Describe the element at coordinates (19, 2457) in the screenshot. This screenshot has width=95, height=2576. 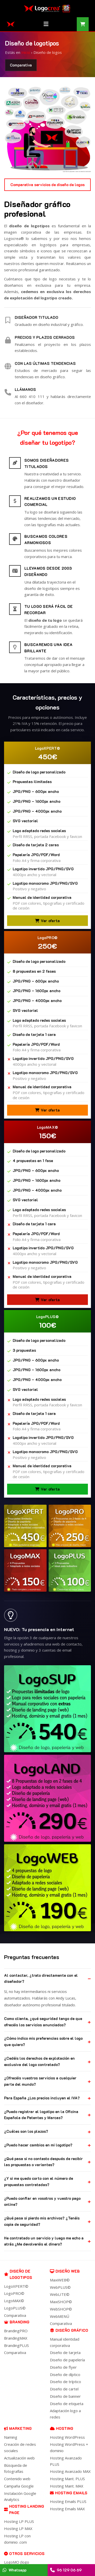
I see `Actualización web` at that location.